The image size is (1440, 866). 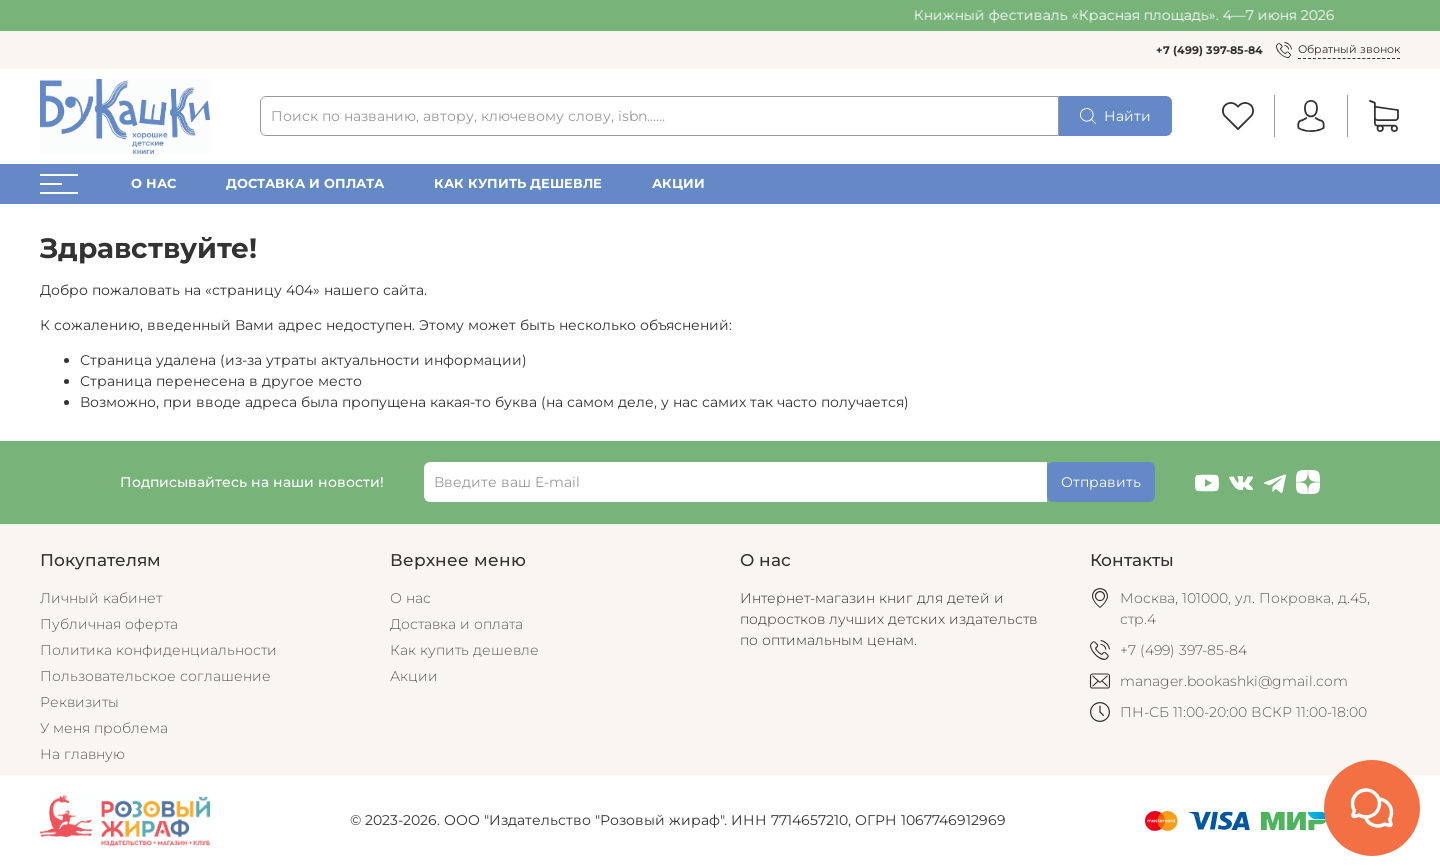 What do you see at coordinates (101, 598) in the screenshot?
I see `Личный кабинет` at bounding box center [101, 598].